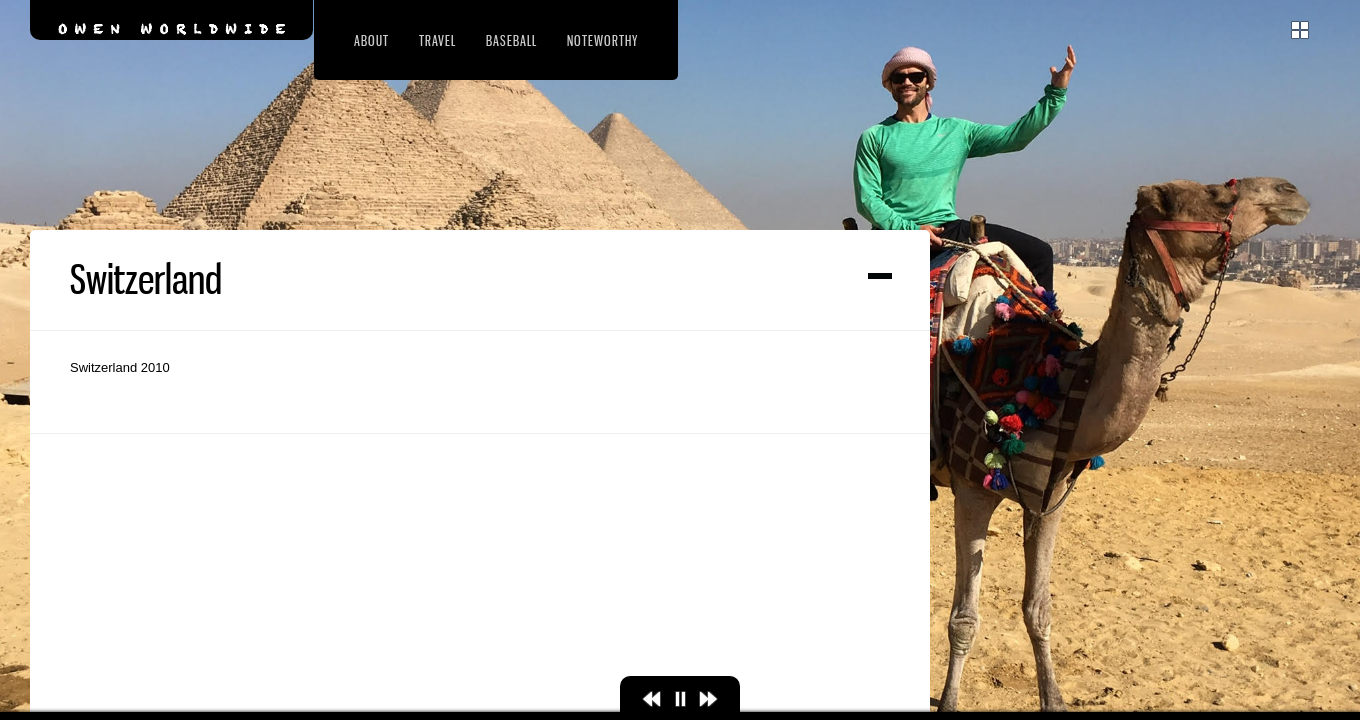 The image size is (1360, 720). What do you see at coordinates (371, 40) in the screenshot?
I see `About` at bounding box center [371, 40].